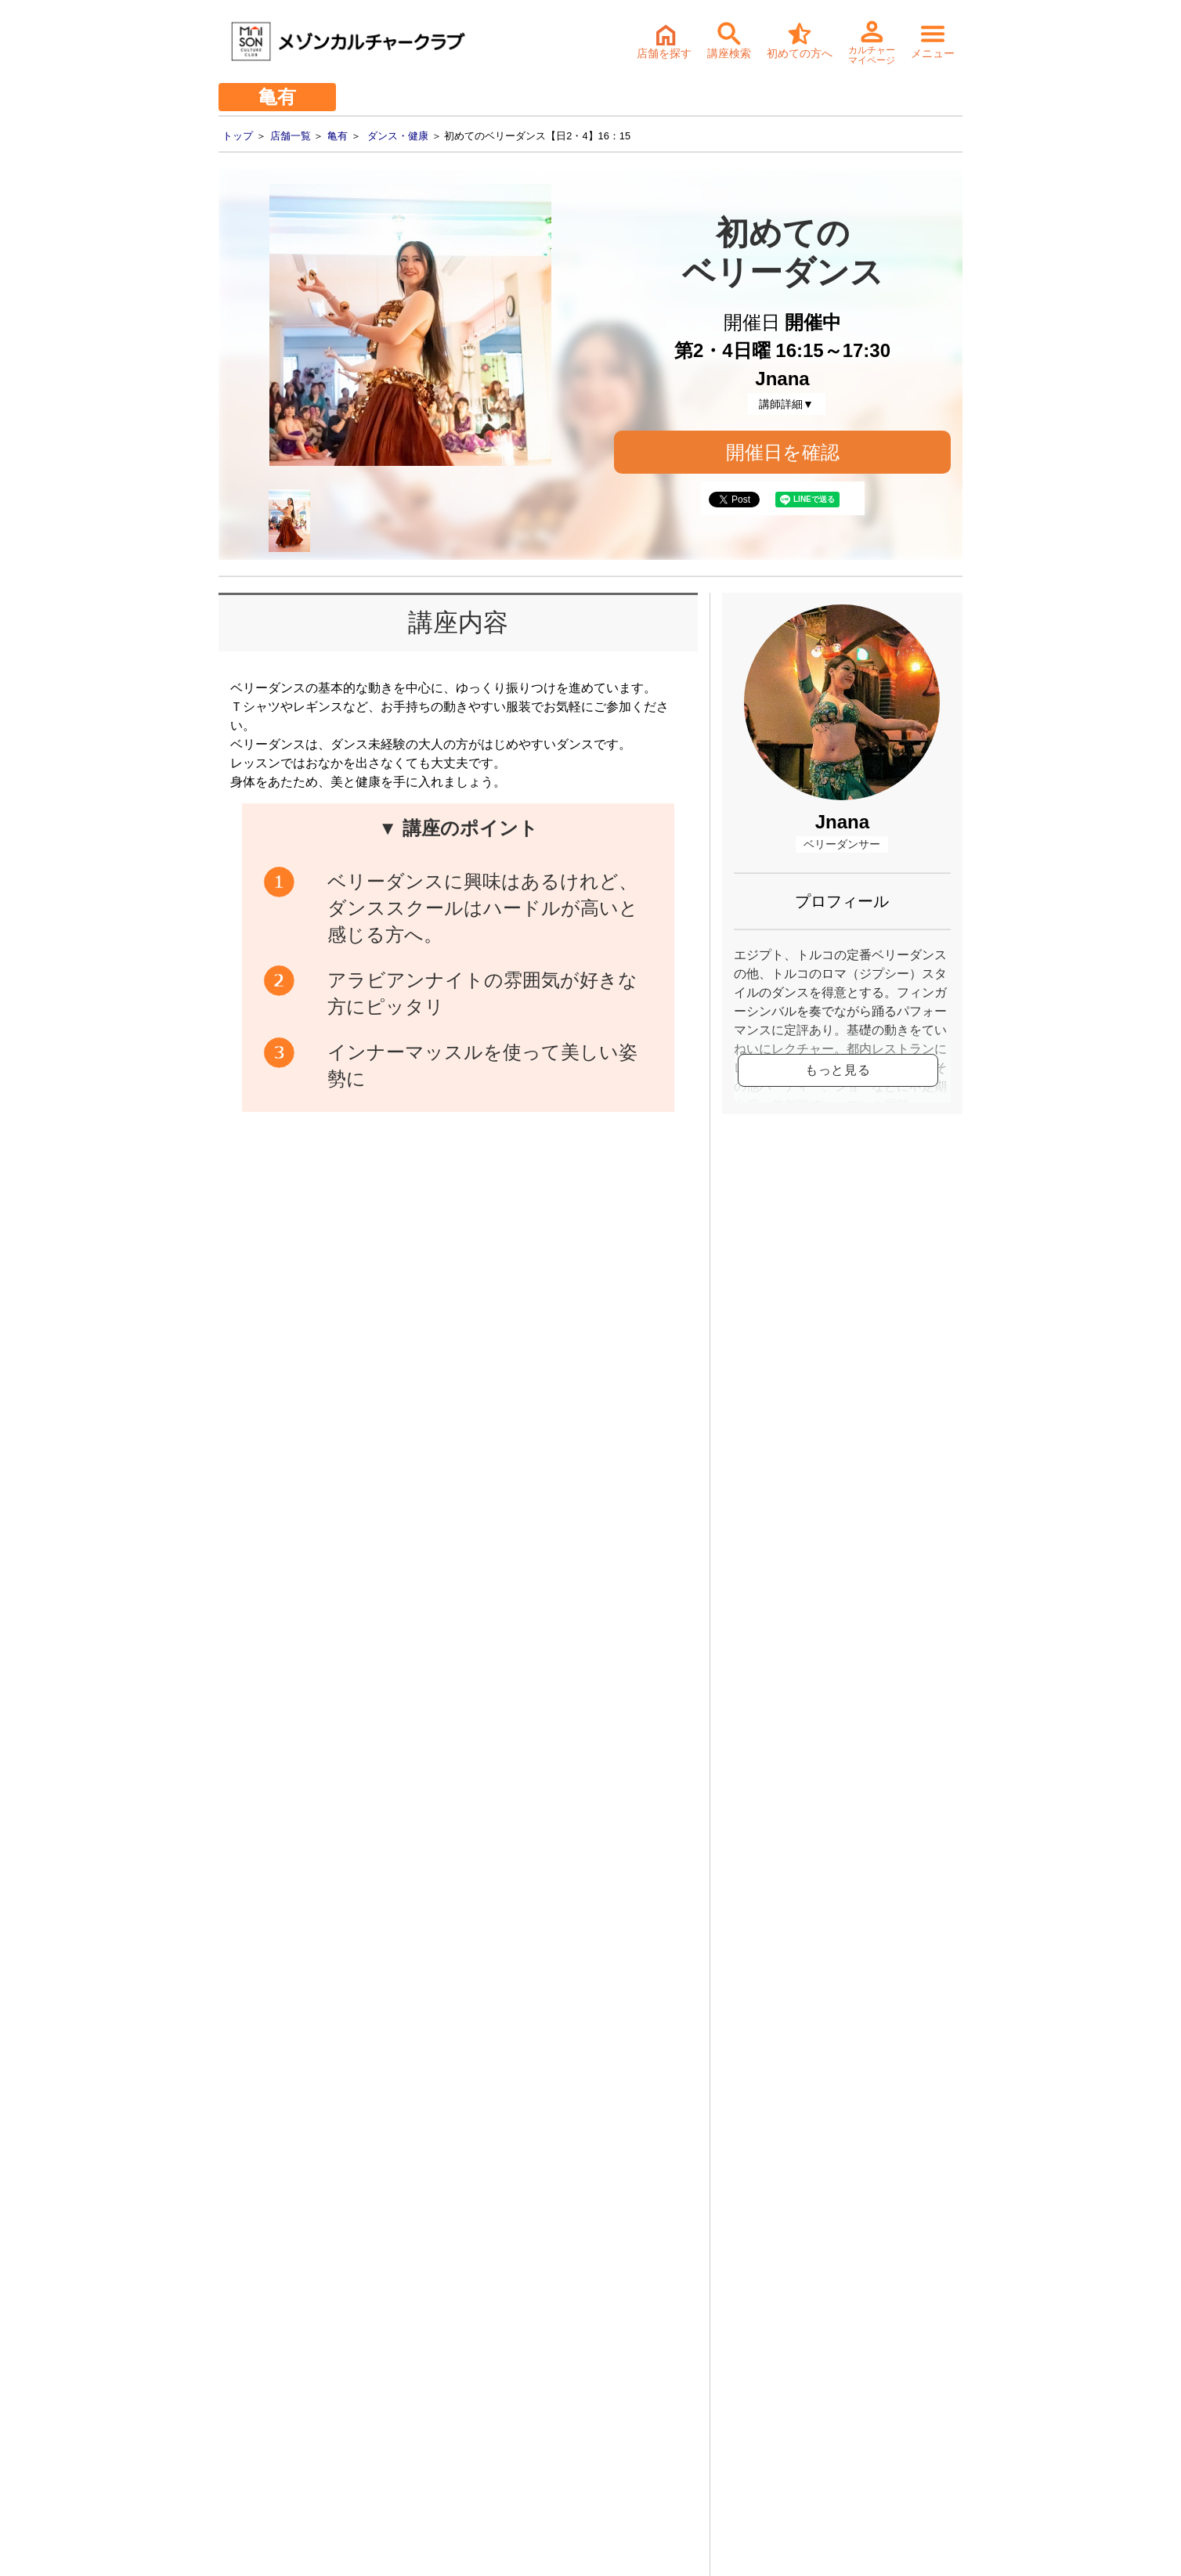 This screenshot has width=1181, height=2576. I want to click on 講師詳細▼, so click(786, 404).